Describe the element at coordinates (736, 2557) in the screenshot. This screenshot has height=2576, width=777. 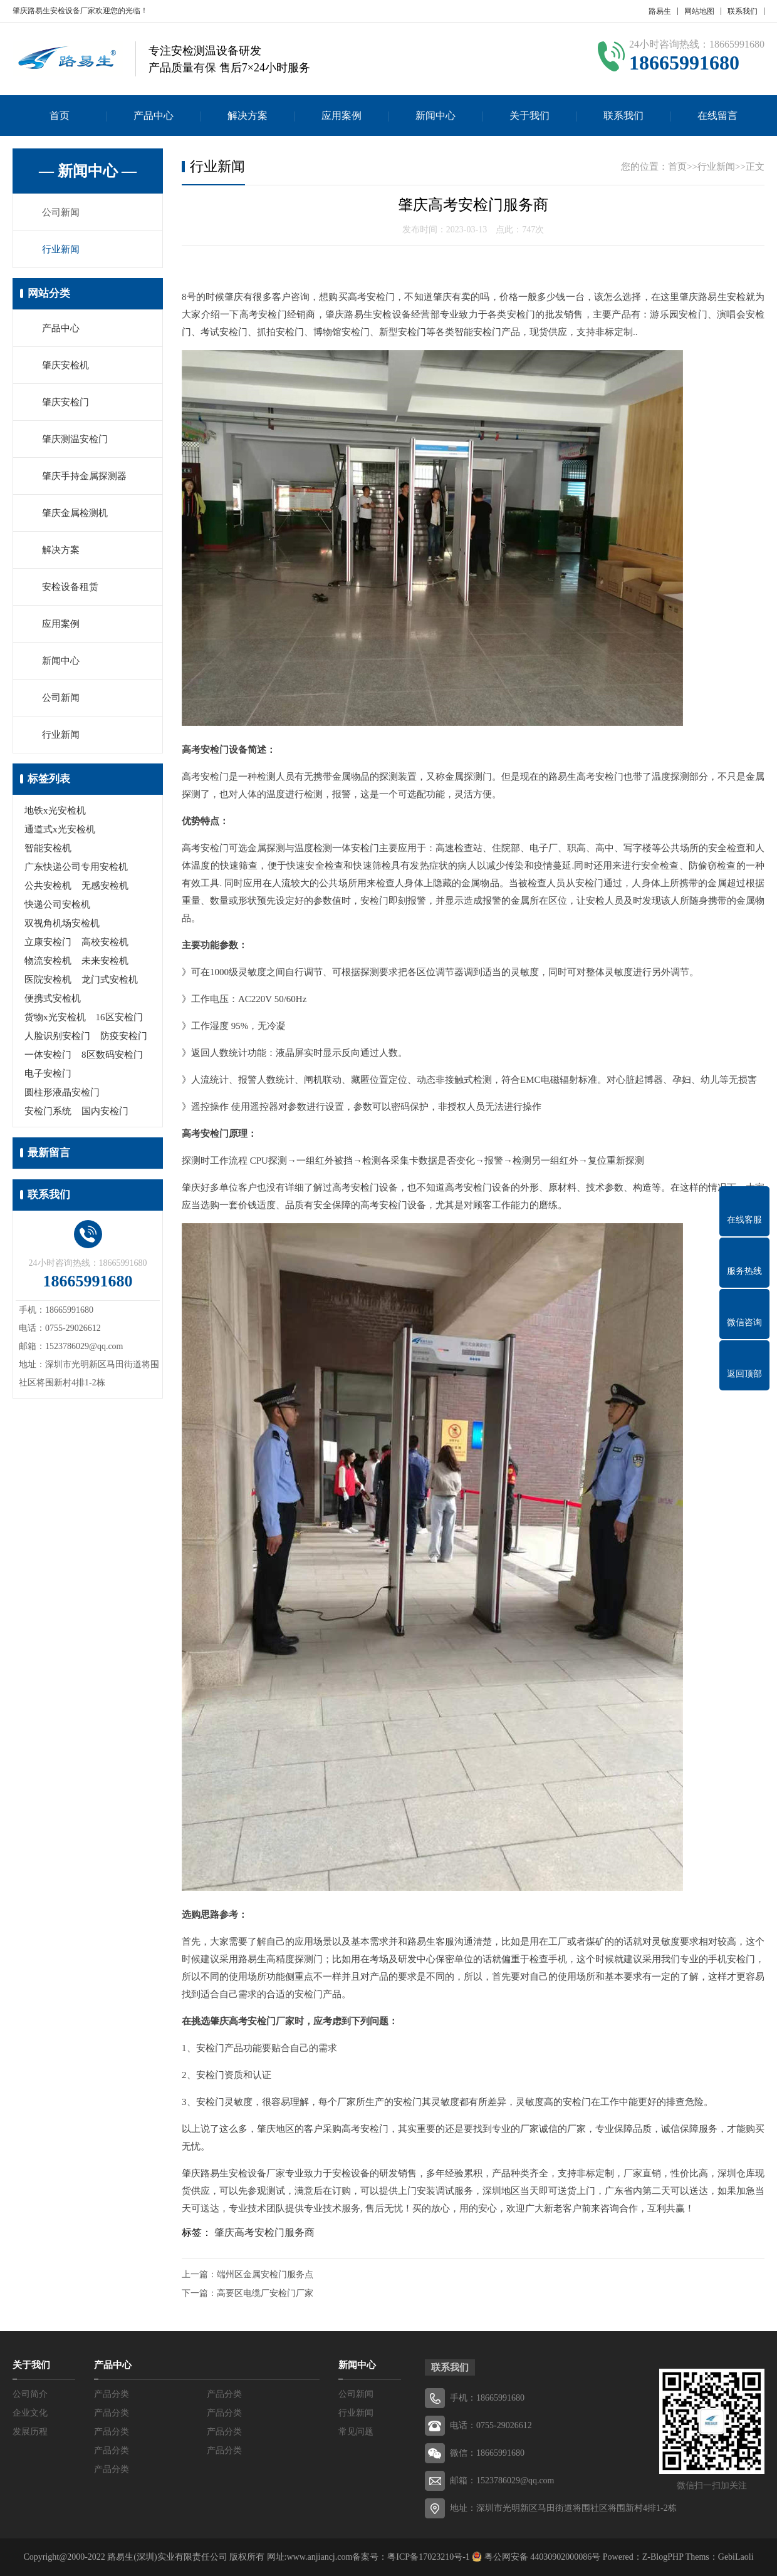
I see `GebiLaoli` at that location.